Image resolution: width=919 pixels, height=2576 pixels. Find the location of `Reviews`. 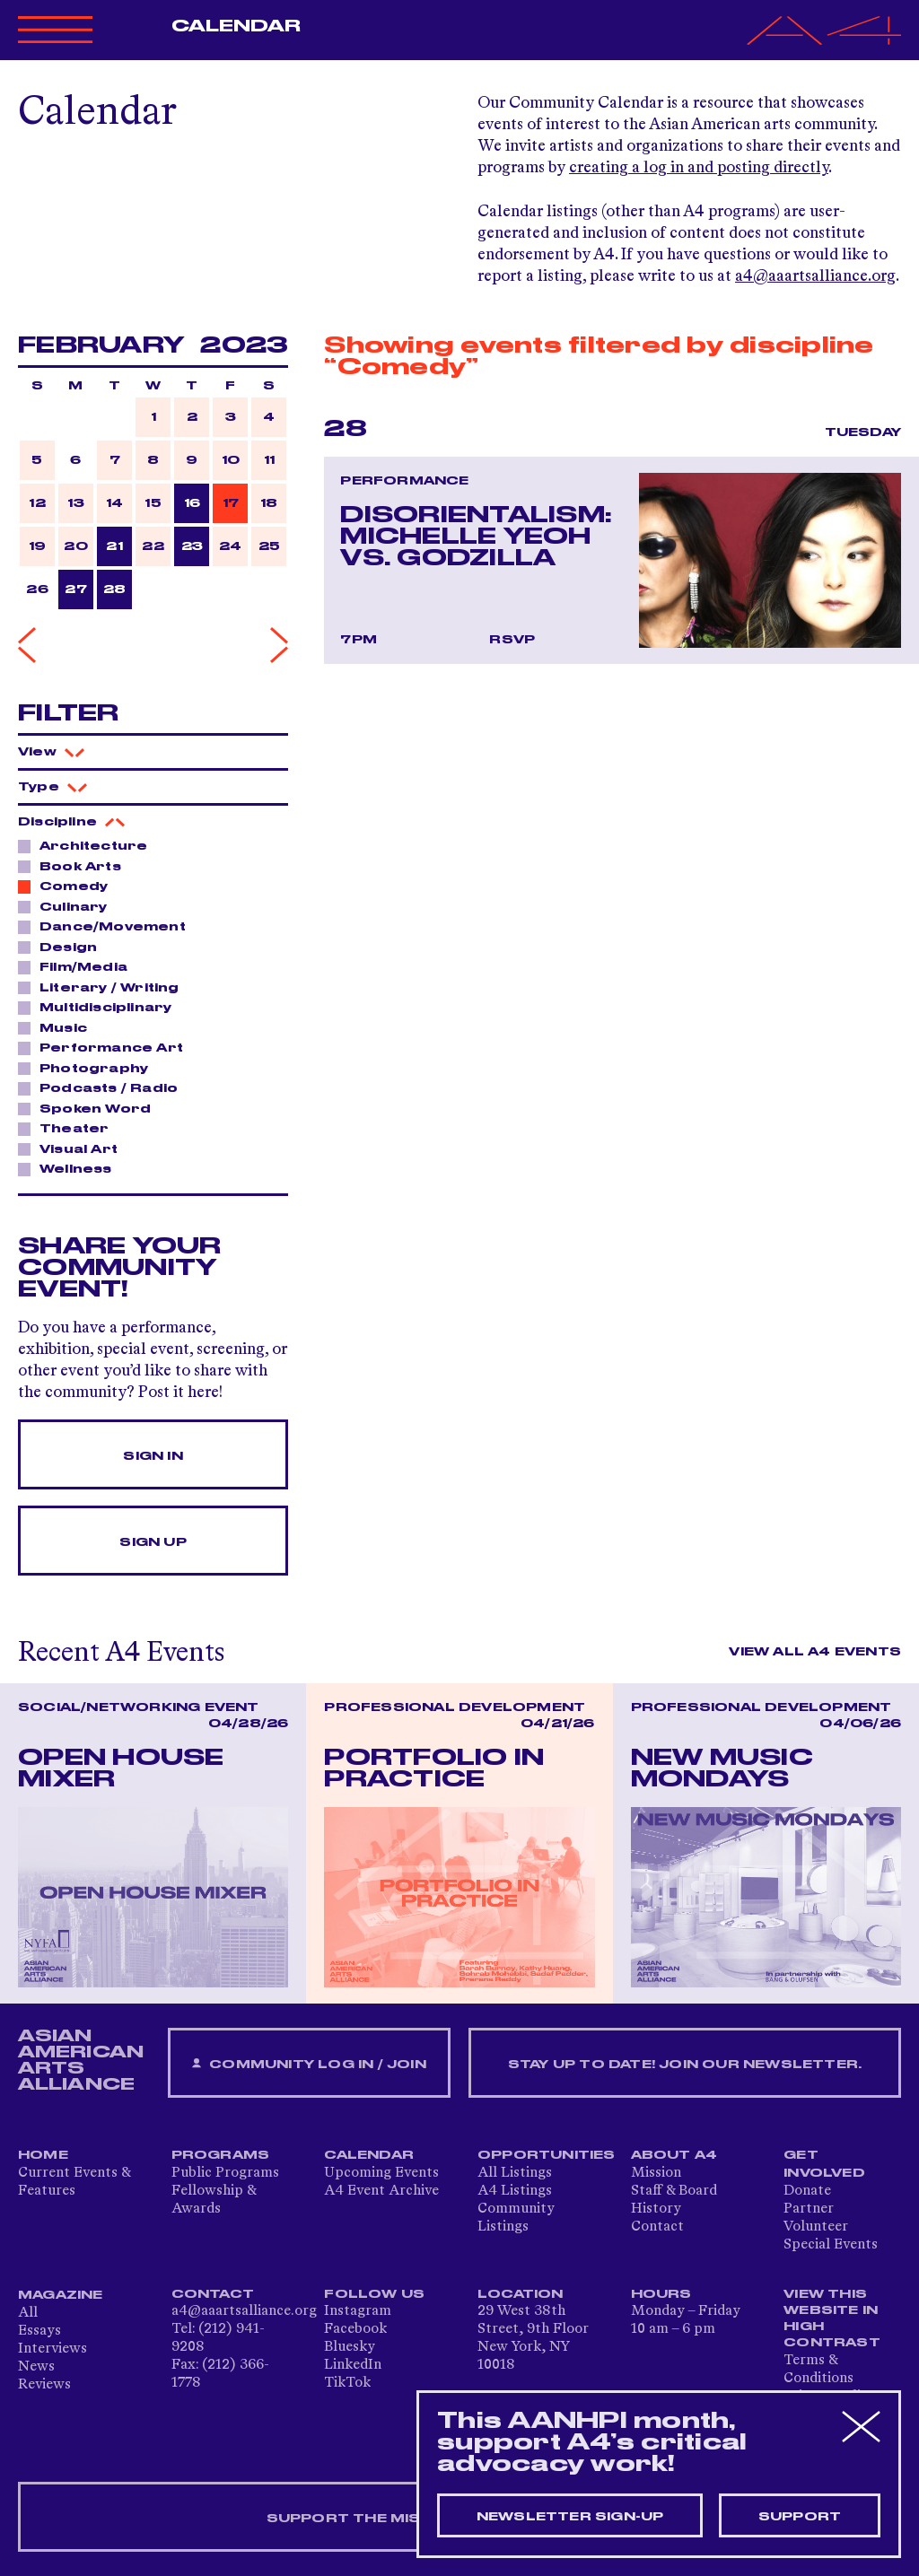

Reviews is located at coordinates (44, 2385).